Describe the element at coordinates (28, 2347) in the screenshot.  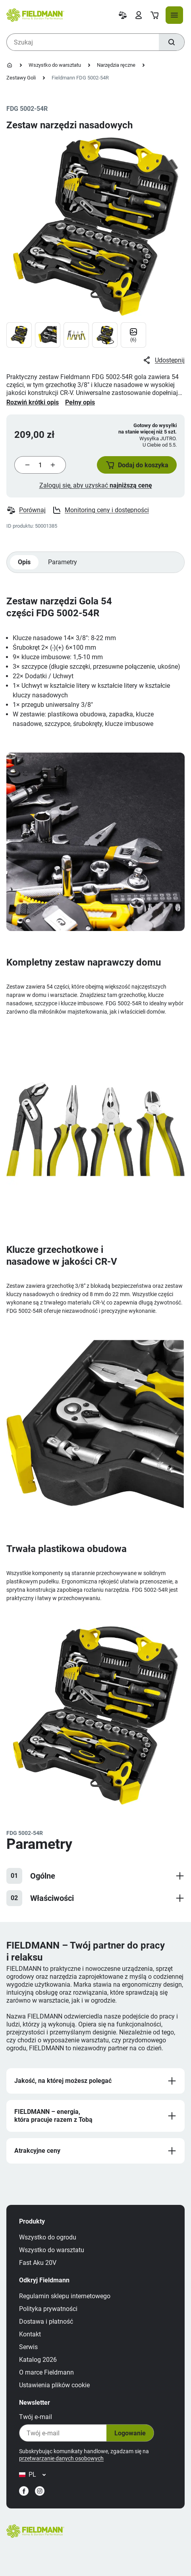
I see `Serwis` at that location.